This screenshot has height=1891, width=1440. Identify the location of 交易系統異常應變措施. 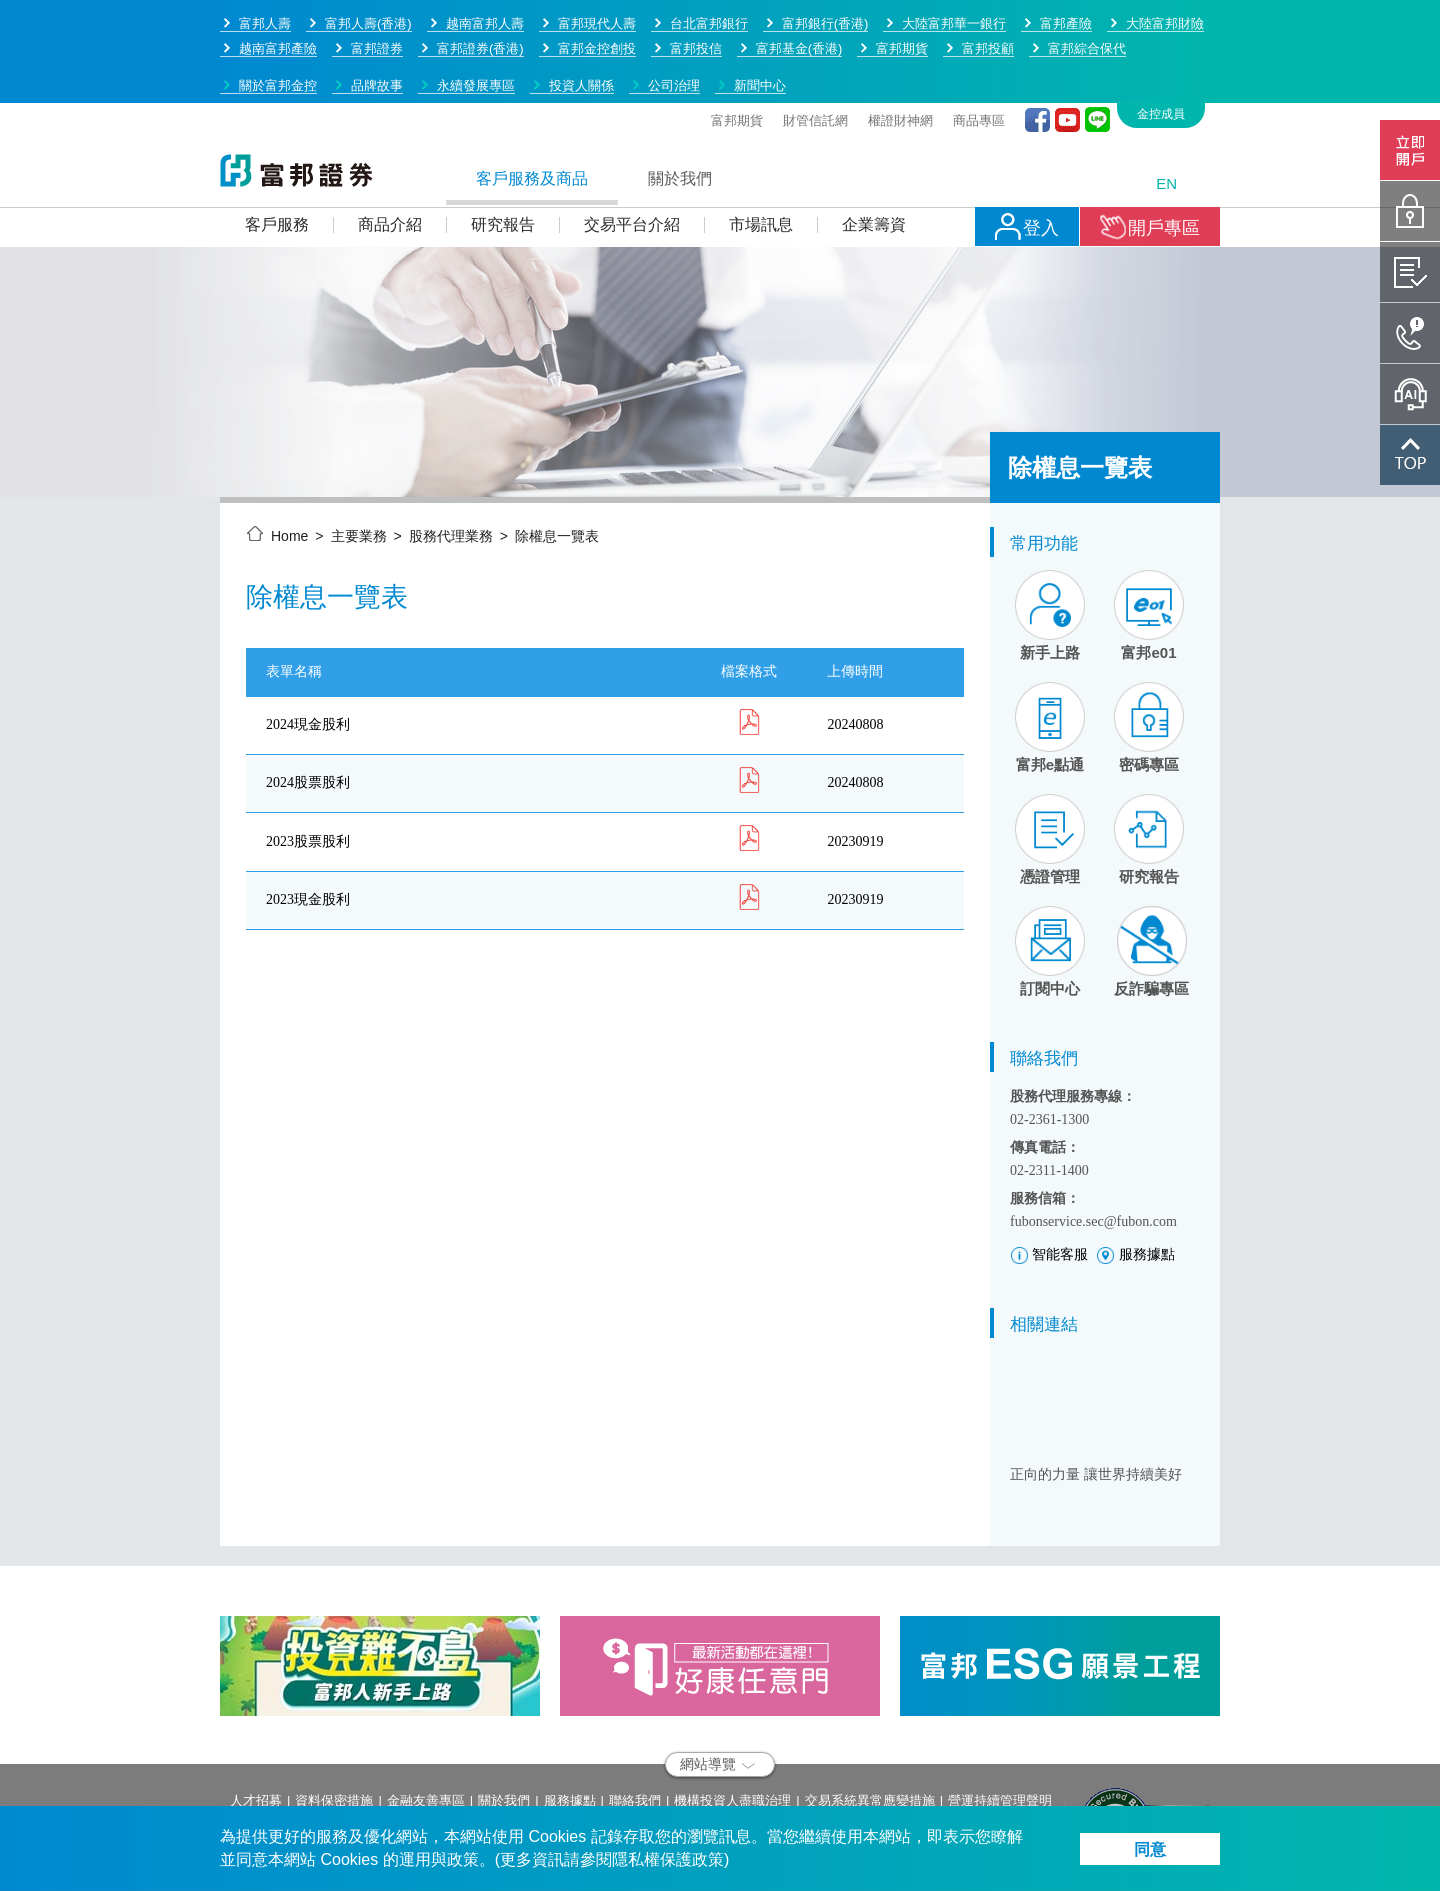
(870, 1730).